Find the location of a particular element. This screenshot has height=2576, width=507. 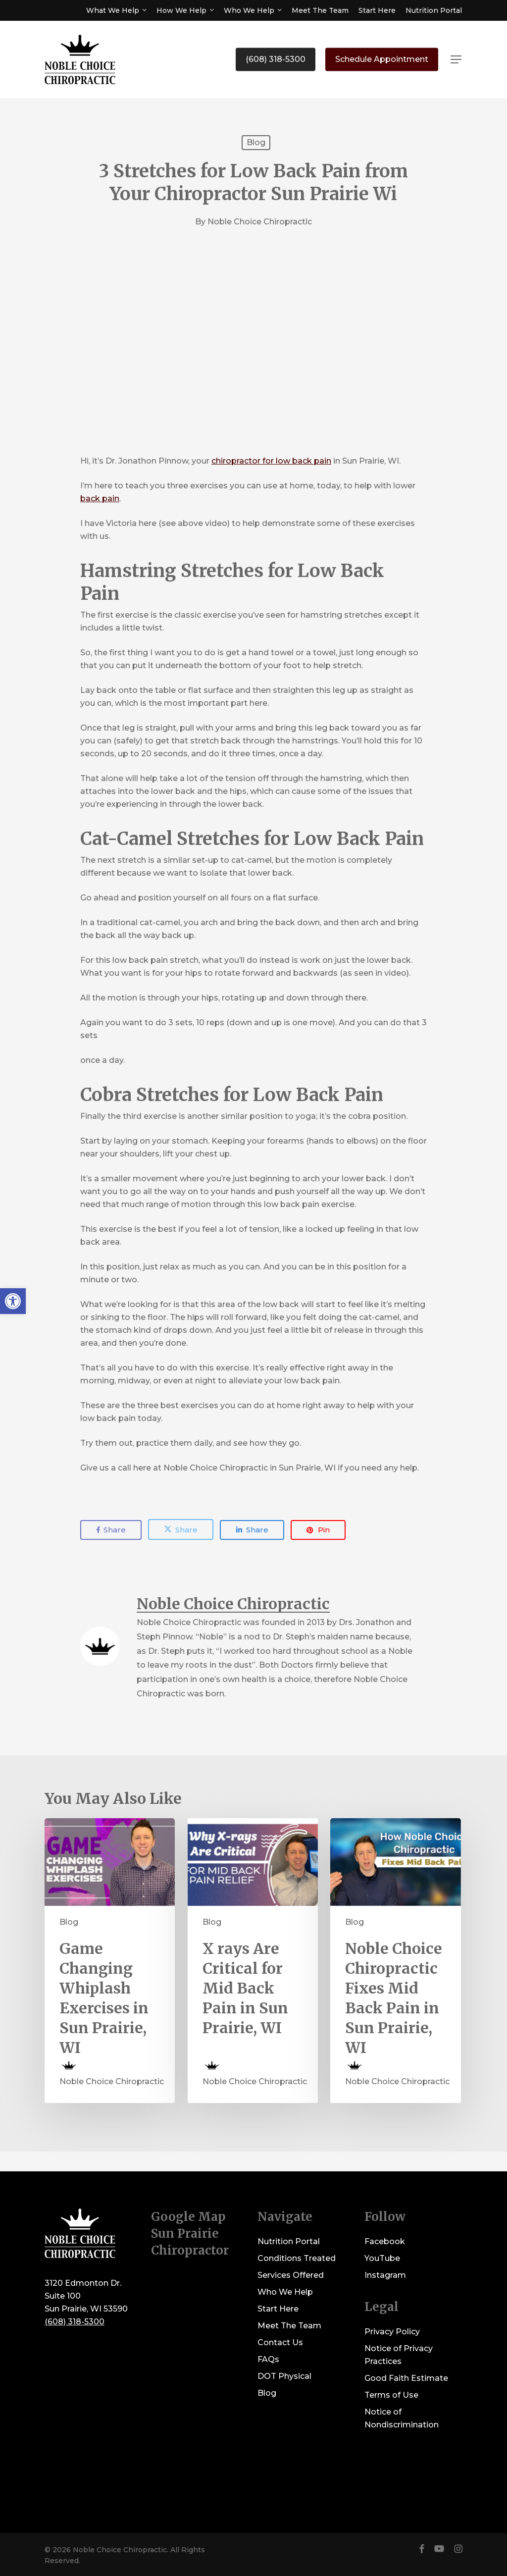

DOT Physical is located at coordinates (284, 2376).